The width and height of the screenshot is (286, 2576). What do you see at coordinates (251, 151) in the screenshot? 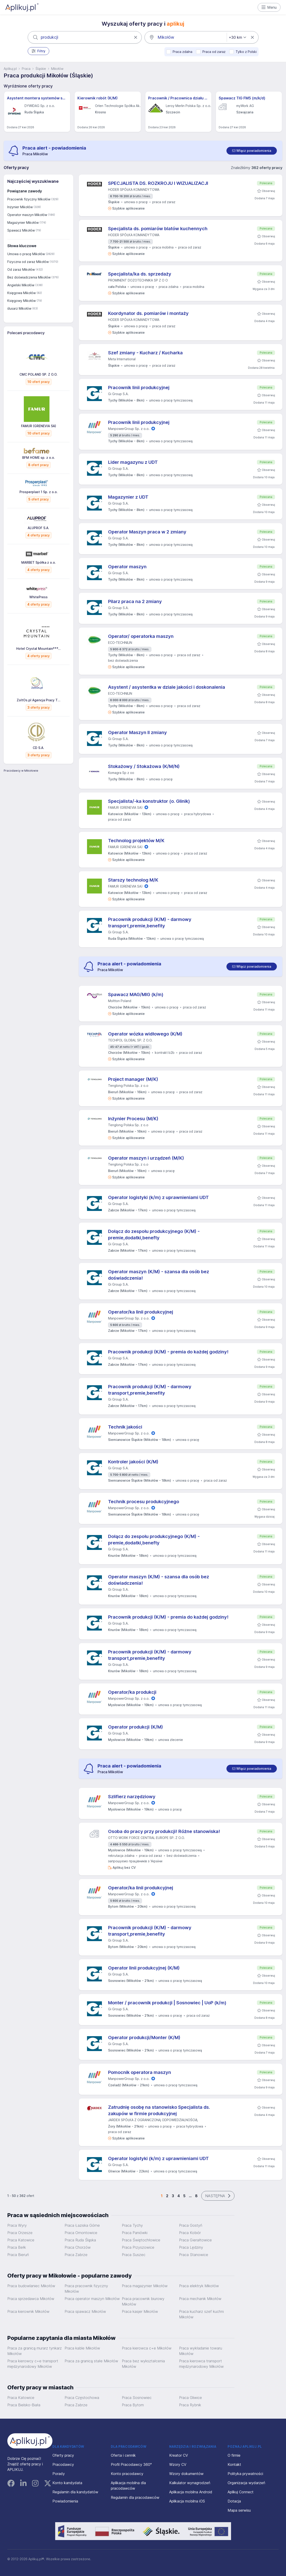
I see `[switch]` at bounding box center [251, 151].